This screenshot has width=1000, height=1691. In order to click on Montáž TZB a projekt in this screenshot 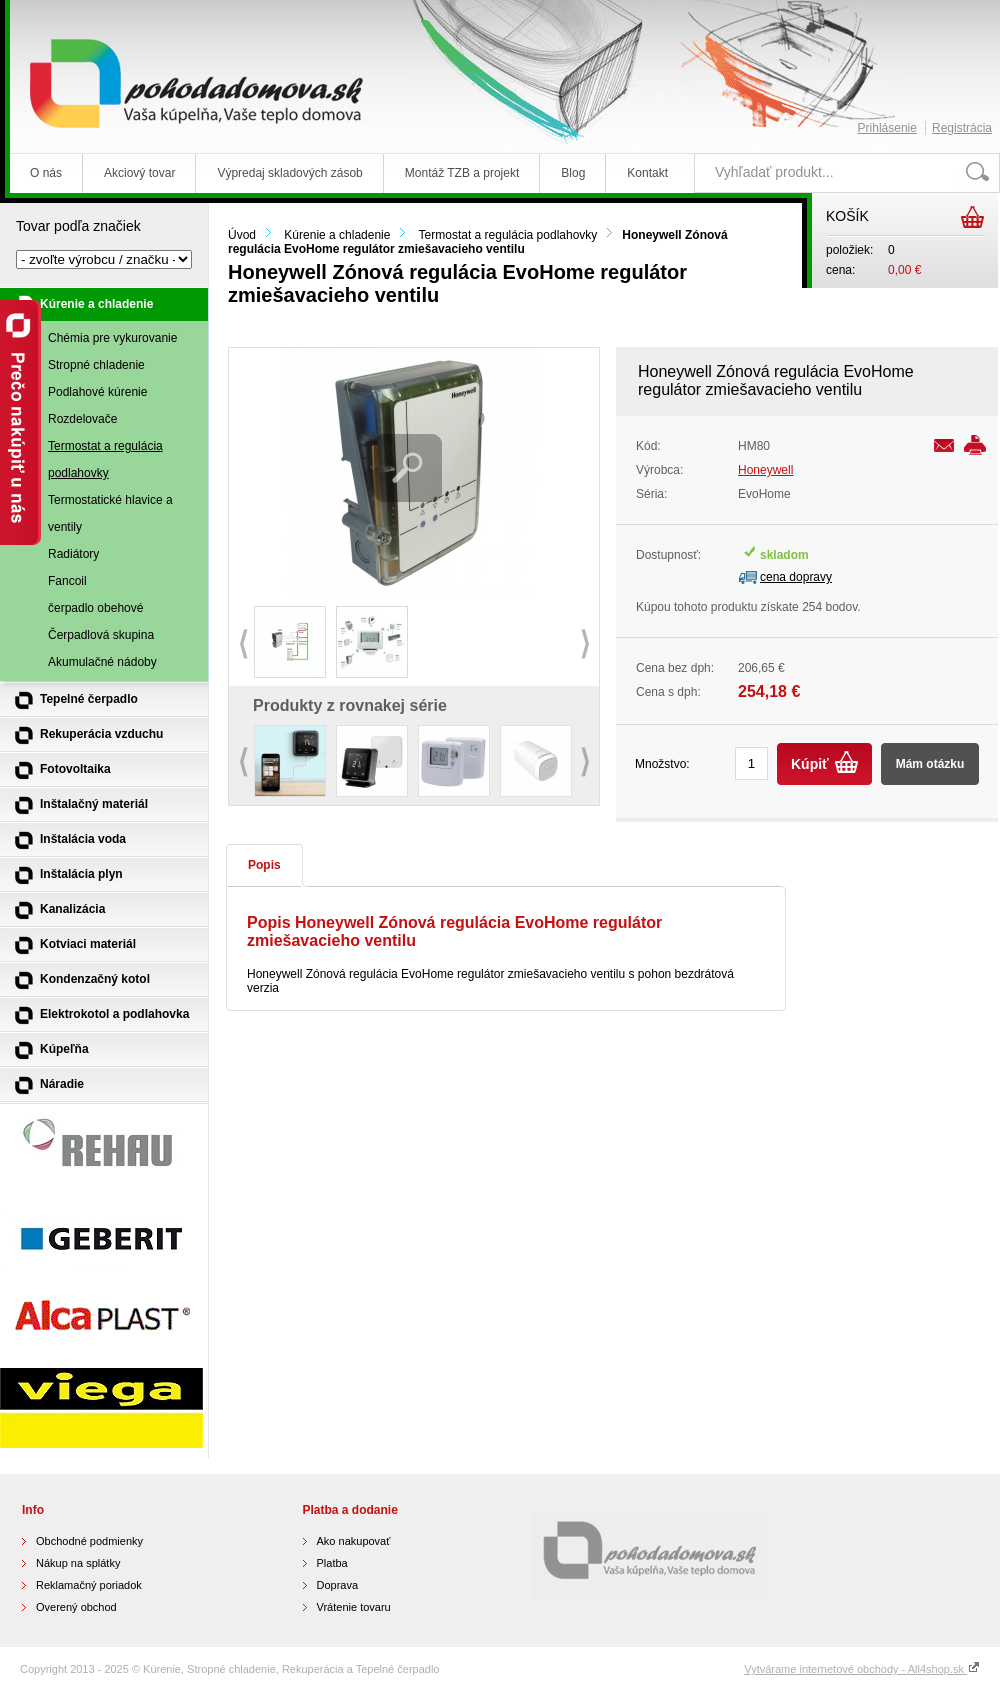, I will do `click(462, 173)`.